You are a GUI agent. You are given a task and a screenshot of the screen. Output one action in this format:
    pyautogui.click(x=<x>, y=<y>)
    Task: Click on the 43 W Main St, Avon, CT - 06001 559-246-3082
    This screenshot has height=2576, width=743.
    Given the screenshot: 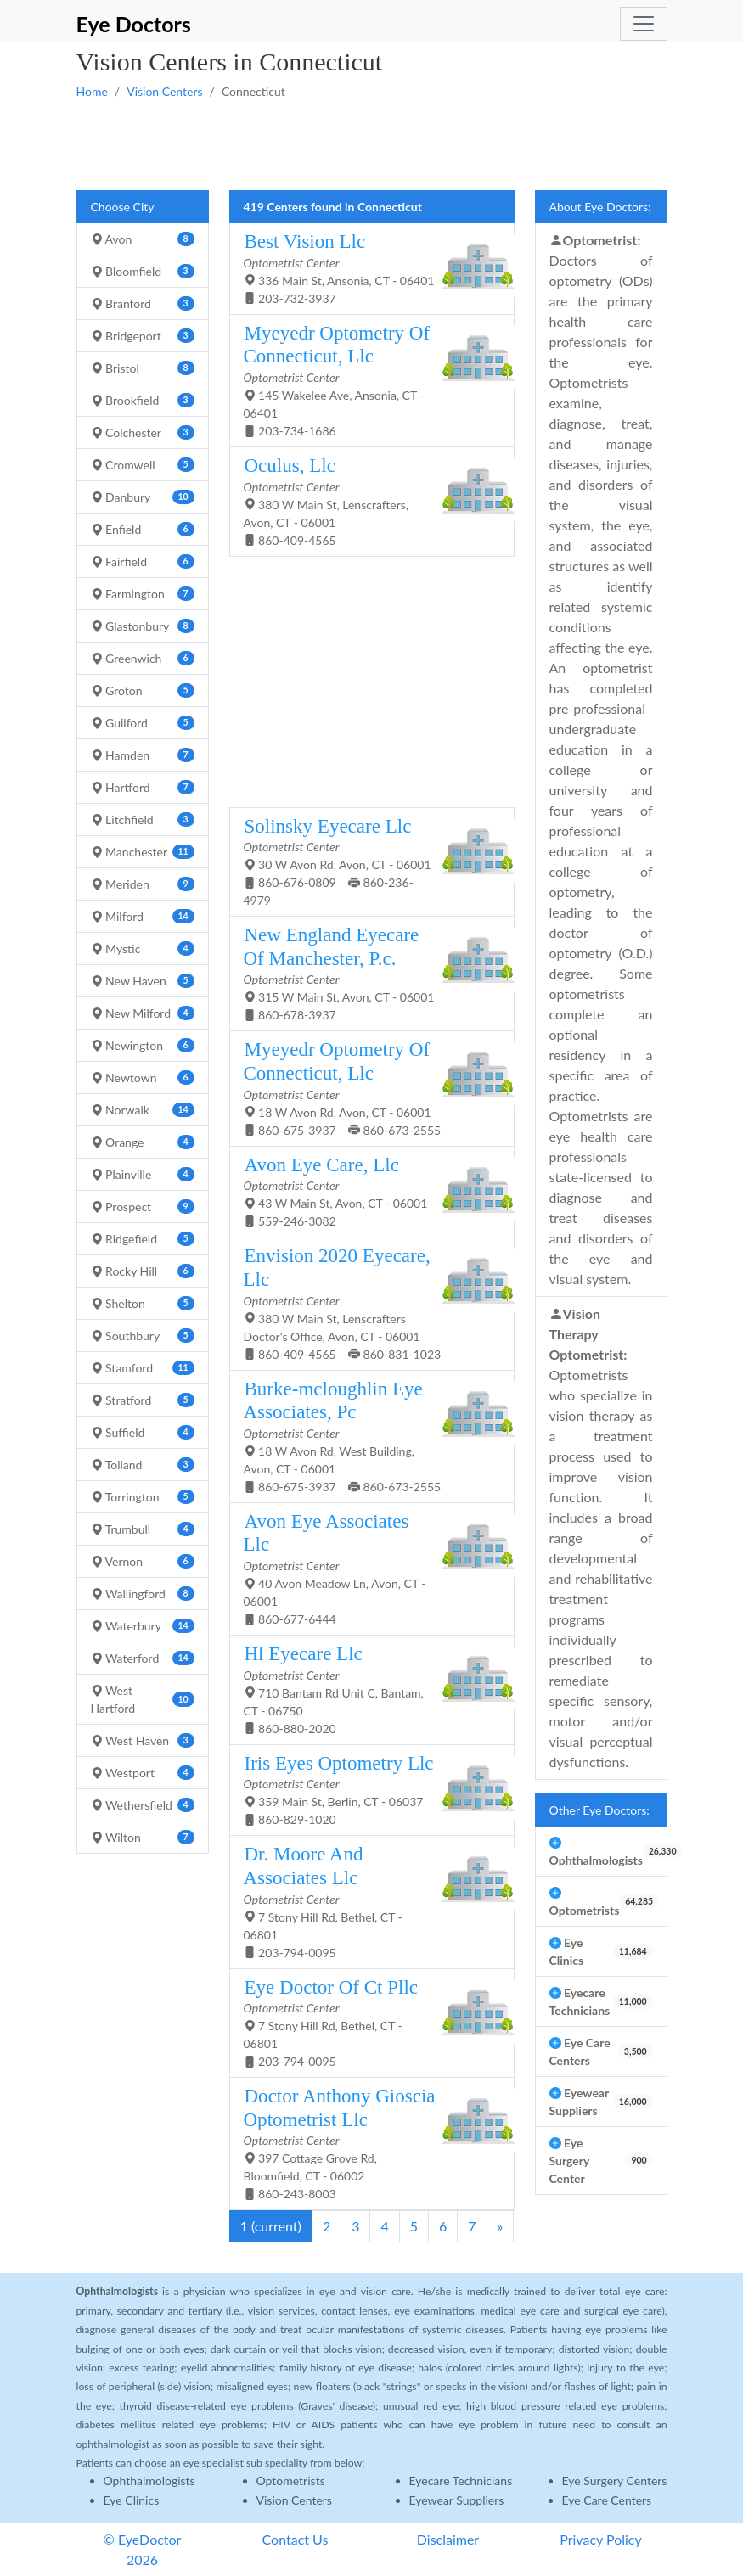 What is the action you would take?
    pyautogui.click(x=365, y=1191)
    